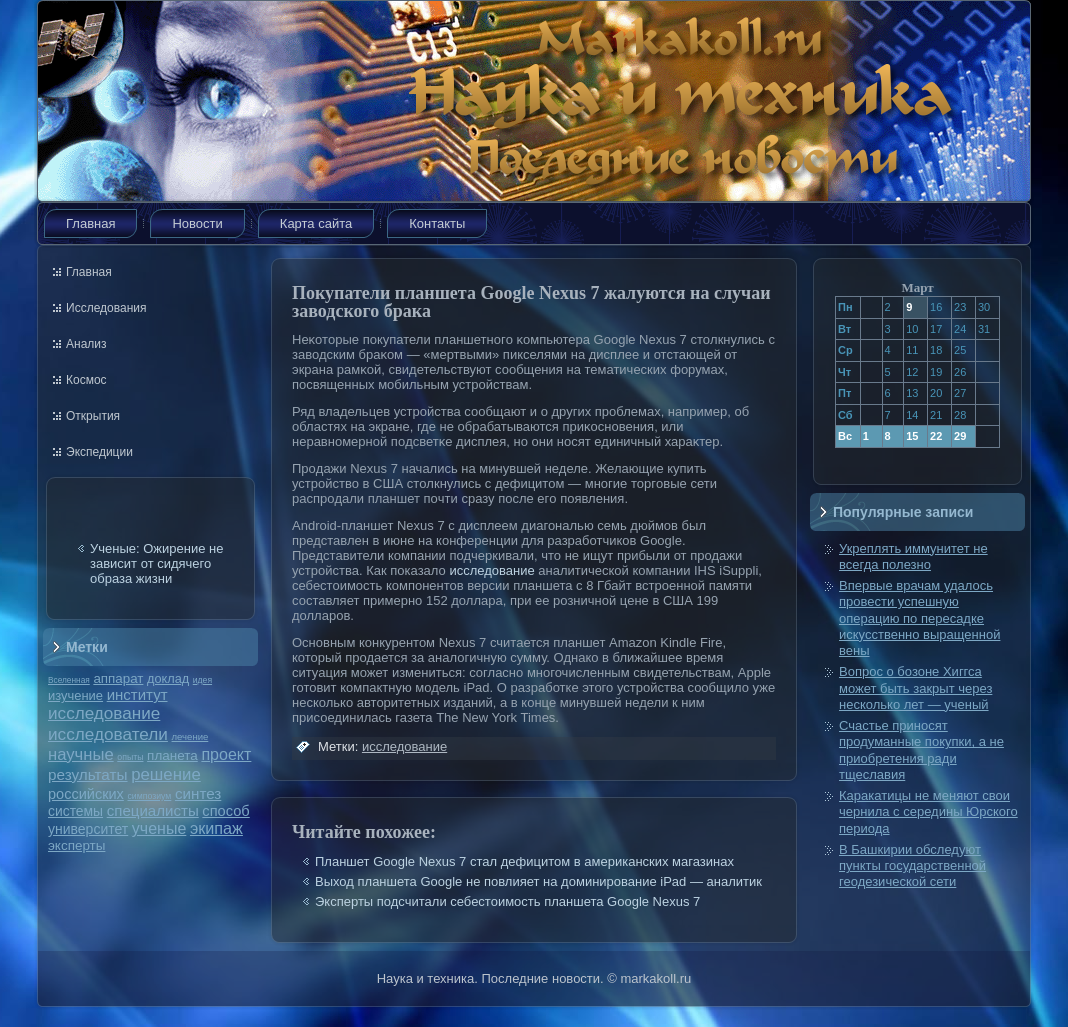 The height and width of the screenshot is (1027, 1068). Describe the element at coordinates (919, 618) in the screenshot. I see `Впервые врачам удалось провести успешную операцию по пересадке искусственно выращенной вены` at that location.